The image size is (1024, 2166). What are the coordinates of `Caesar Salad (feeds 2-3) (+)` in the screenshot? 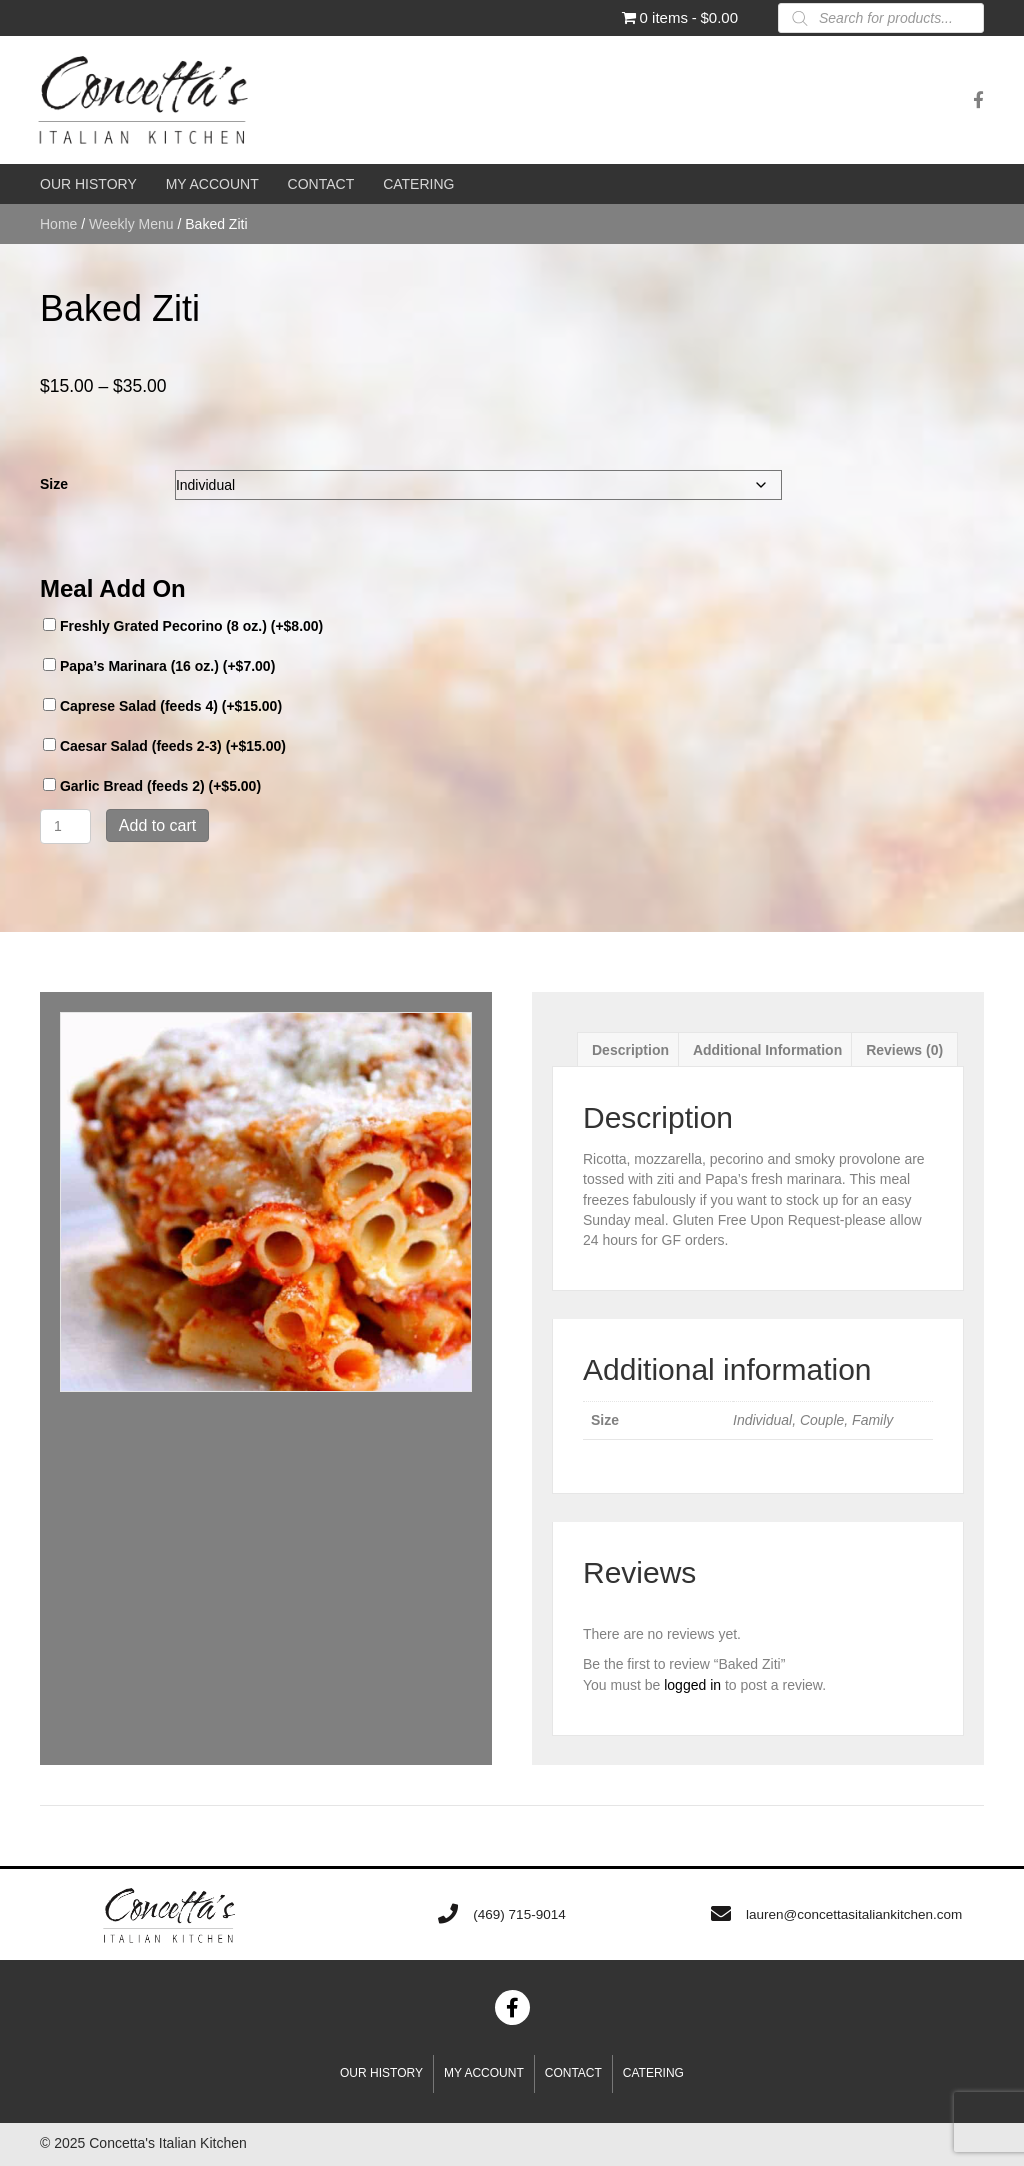 It's located at (164, 746).